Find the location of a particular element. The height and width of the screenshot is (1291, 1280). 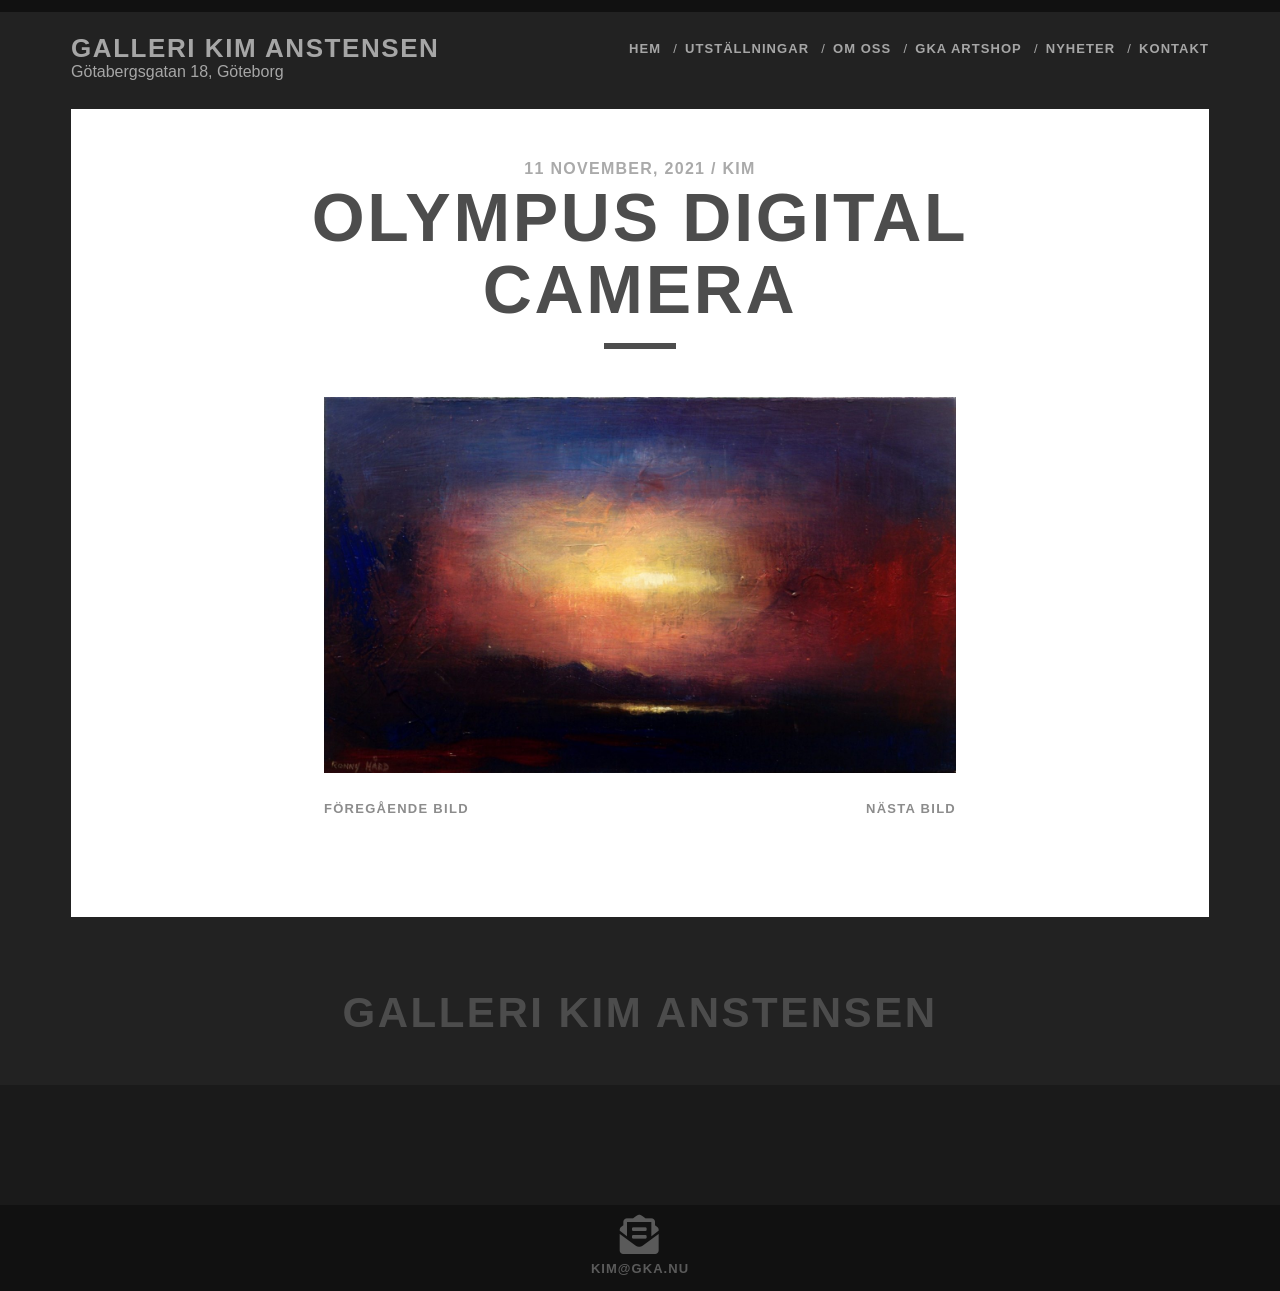

GKA ArtShop is located at coordinates (968, 48).